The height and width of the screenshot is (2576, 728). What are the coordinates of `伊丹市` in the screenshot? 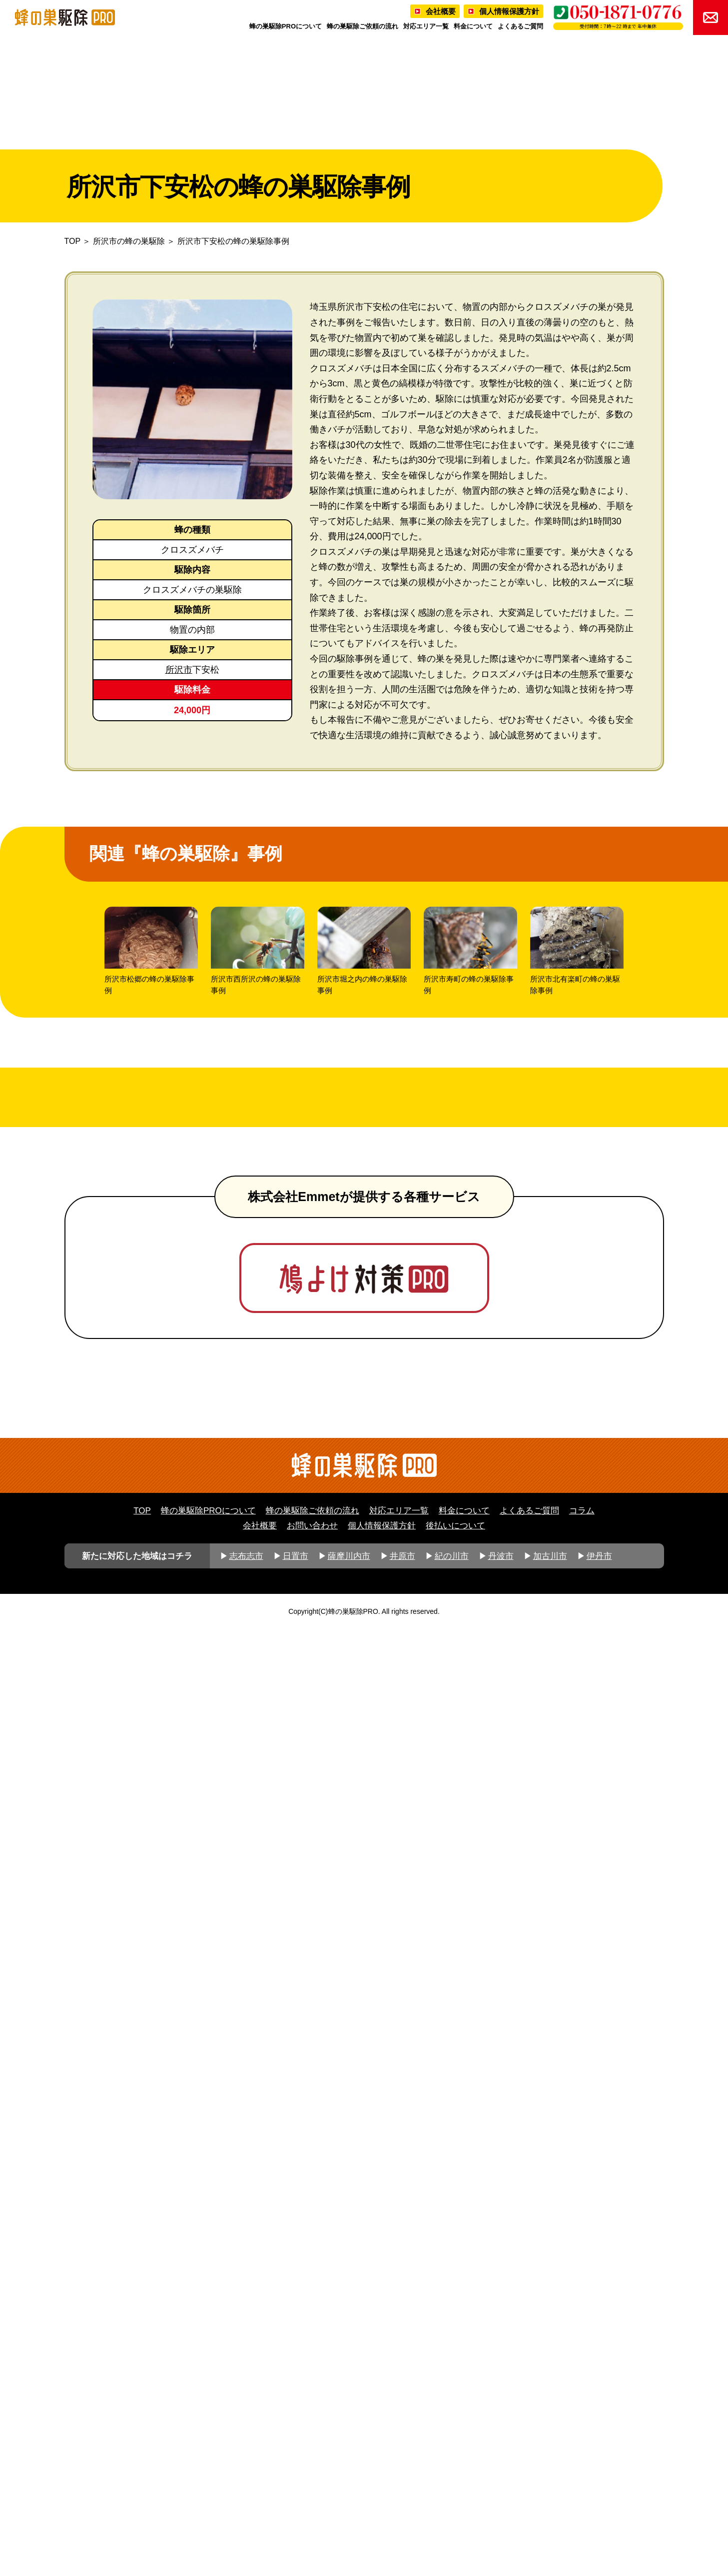 It's located at (599, 2503).